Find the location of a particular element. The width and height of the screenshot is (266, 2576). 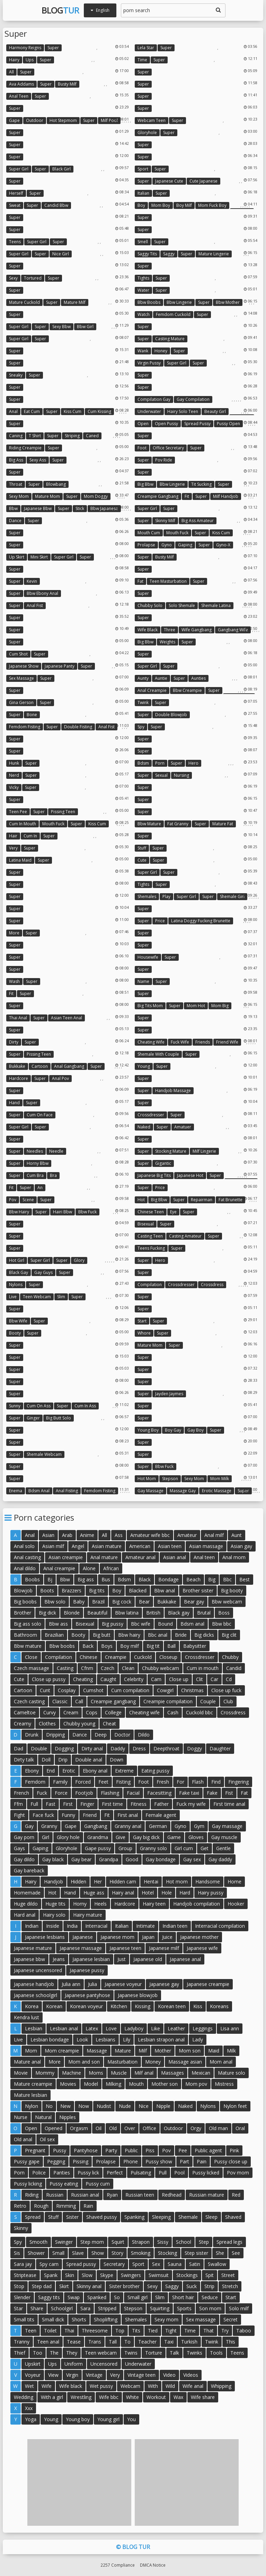

Black girl is located at coordinates (61, 169).